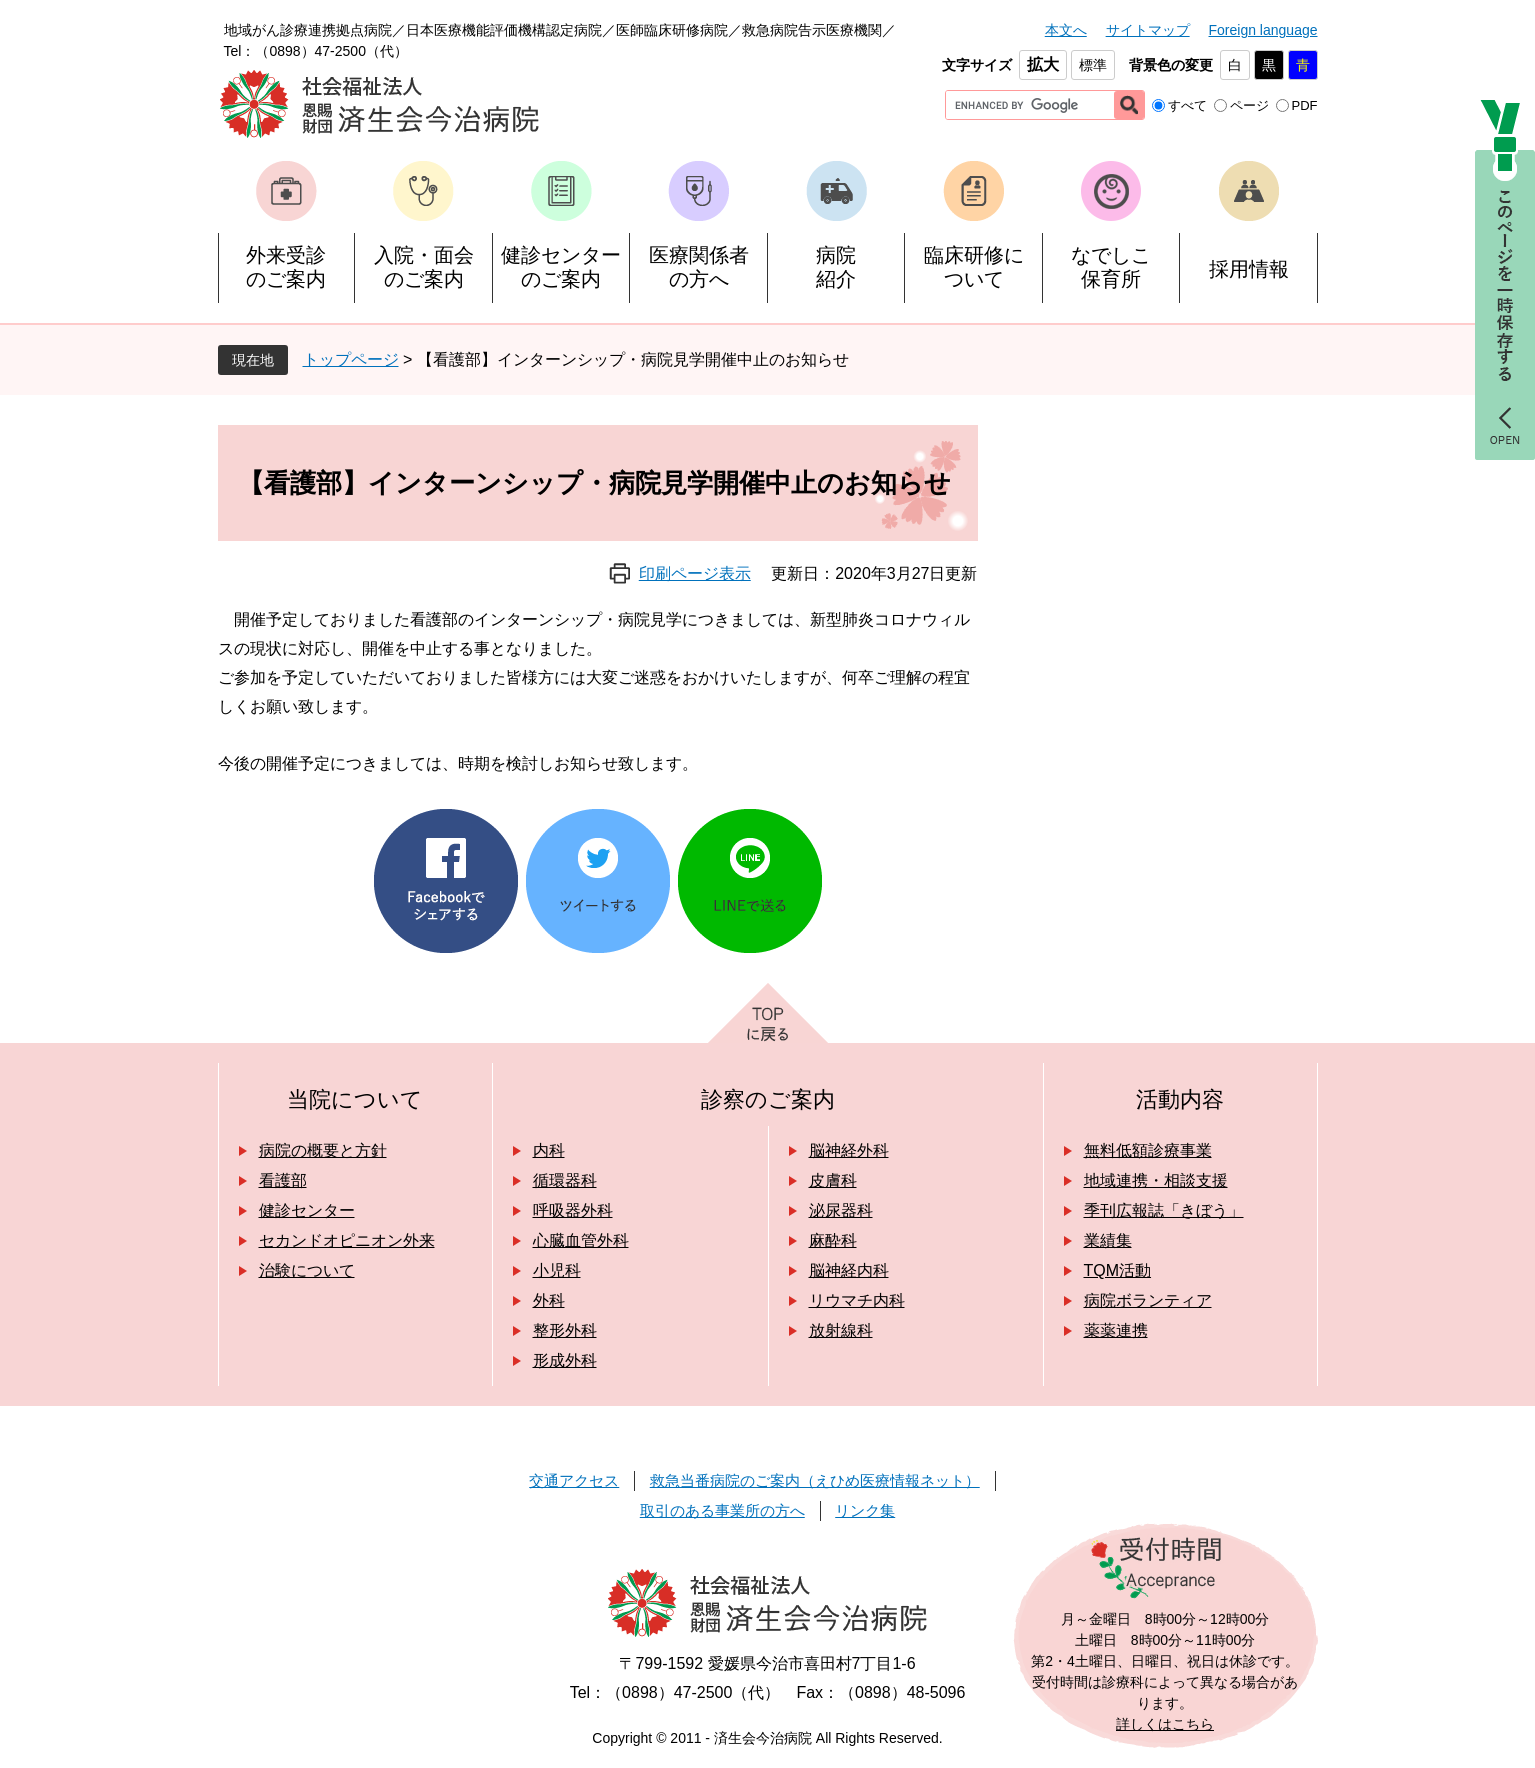  I want to click on 病院ボランティア, so click(1148, 1300).